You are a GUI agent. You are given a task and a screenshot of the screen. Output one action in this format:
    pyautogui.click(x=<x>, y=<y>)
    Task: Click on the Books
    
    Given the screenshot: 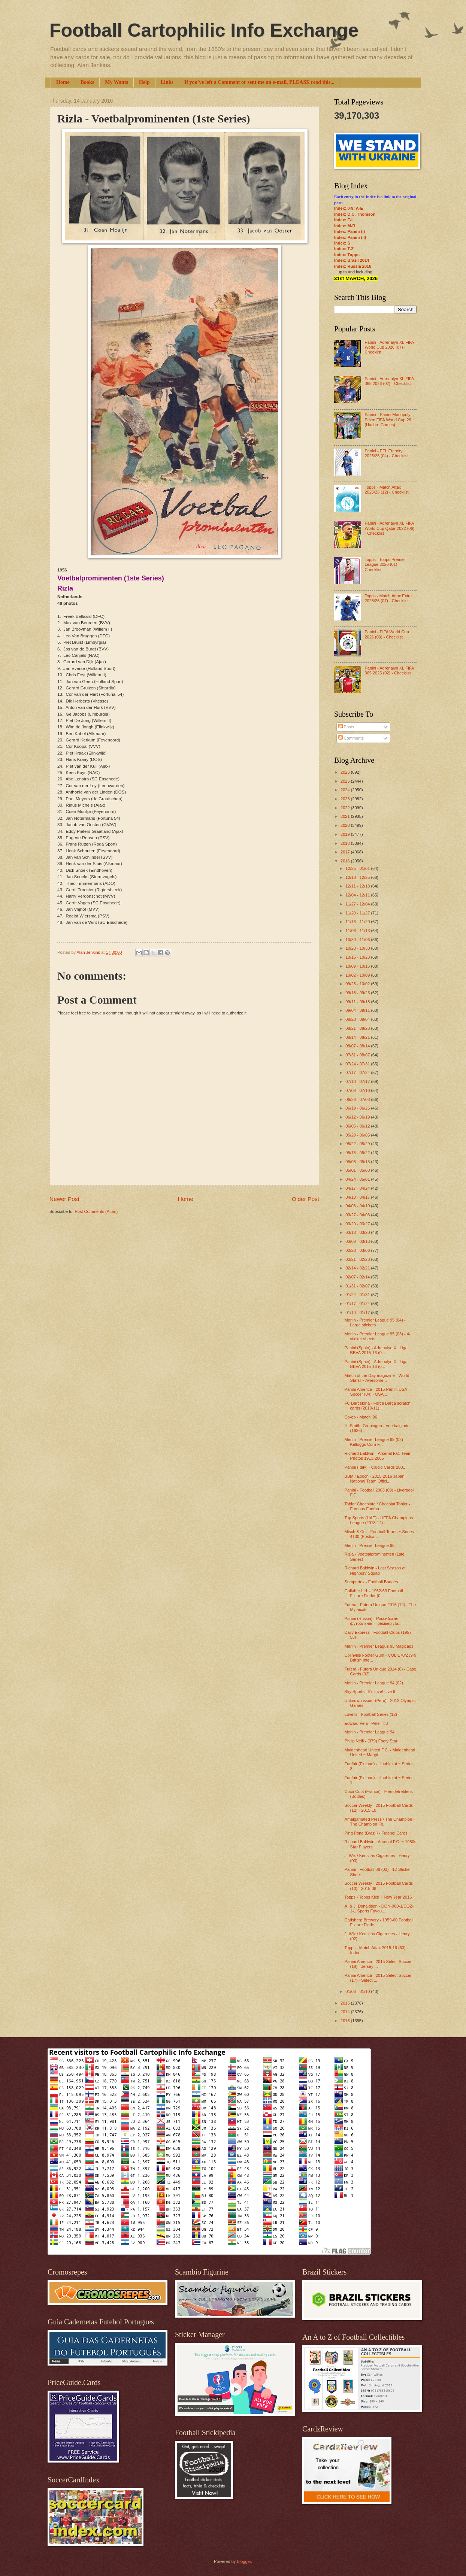 What is the action you would take?
    pyautogui.click(x=87, y=82)
    